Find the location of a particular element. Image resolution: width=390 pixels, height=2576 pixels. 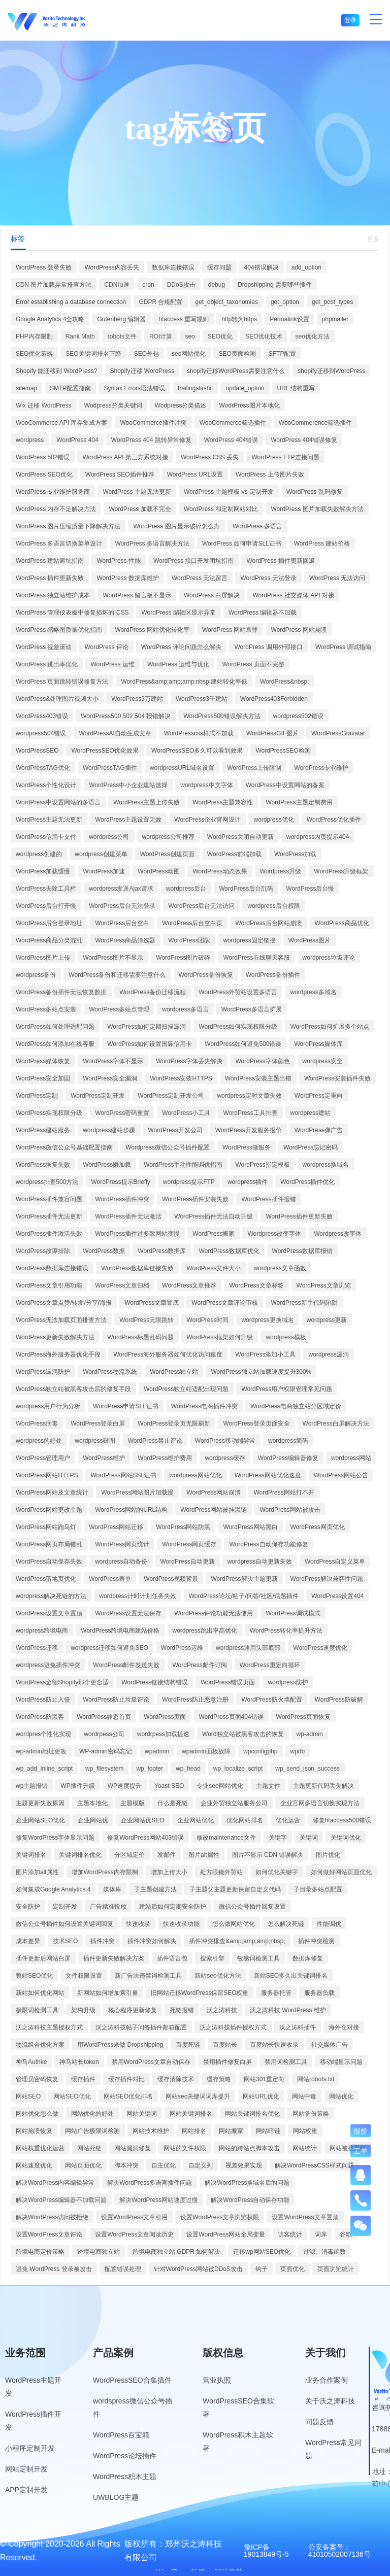

WordPress主题上传失败 is located at coordinates (146, 802).